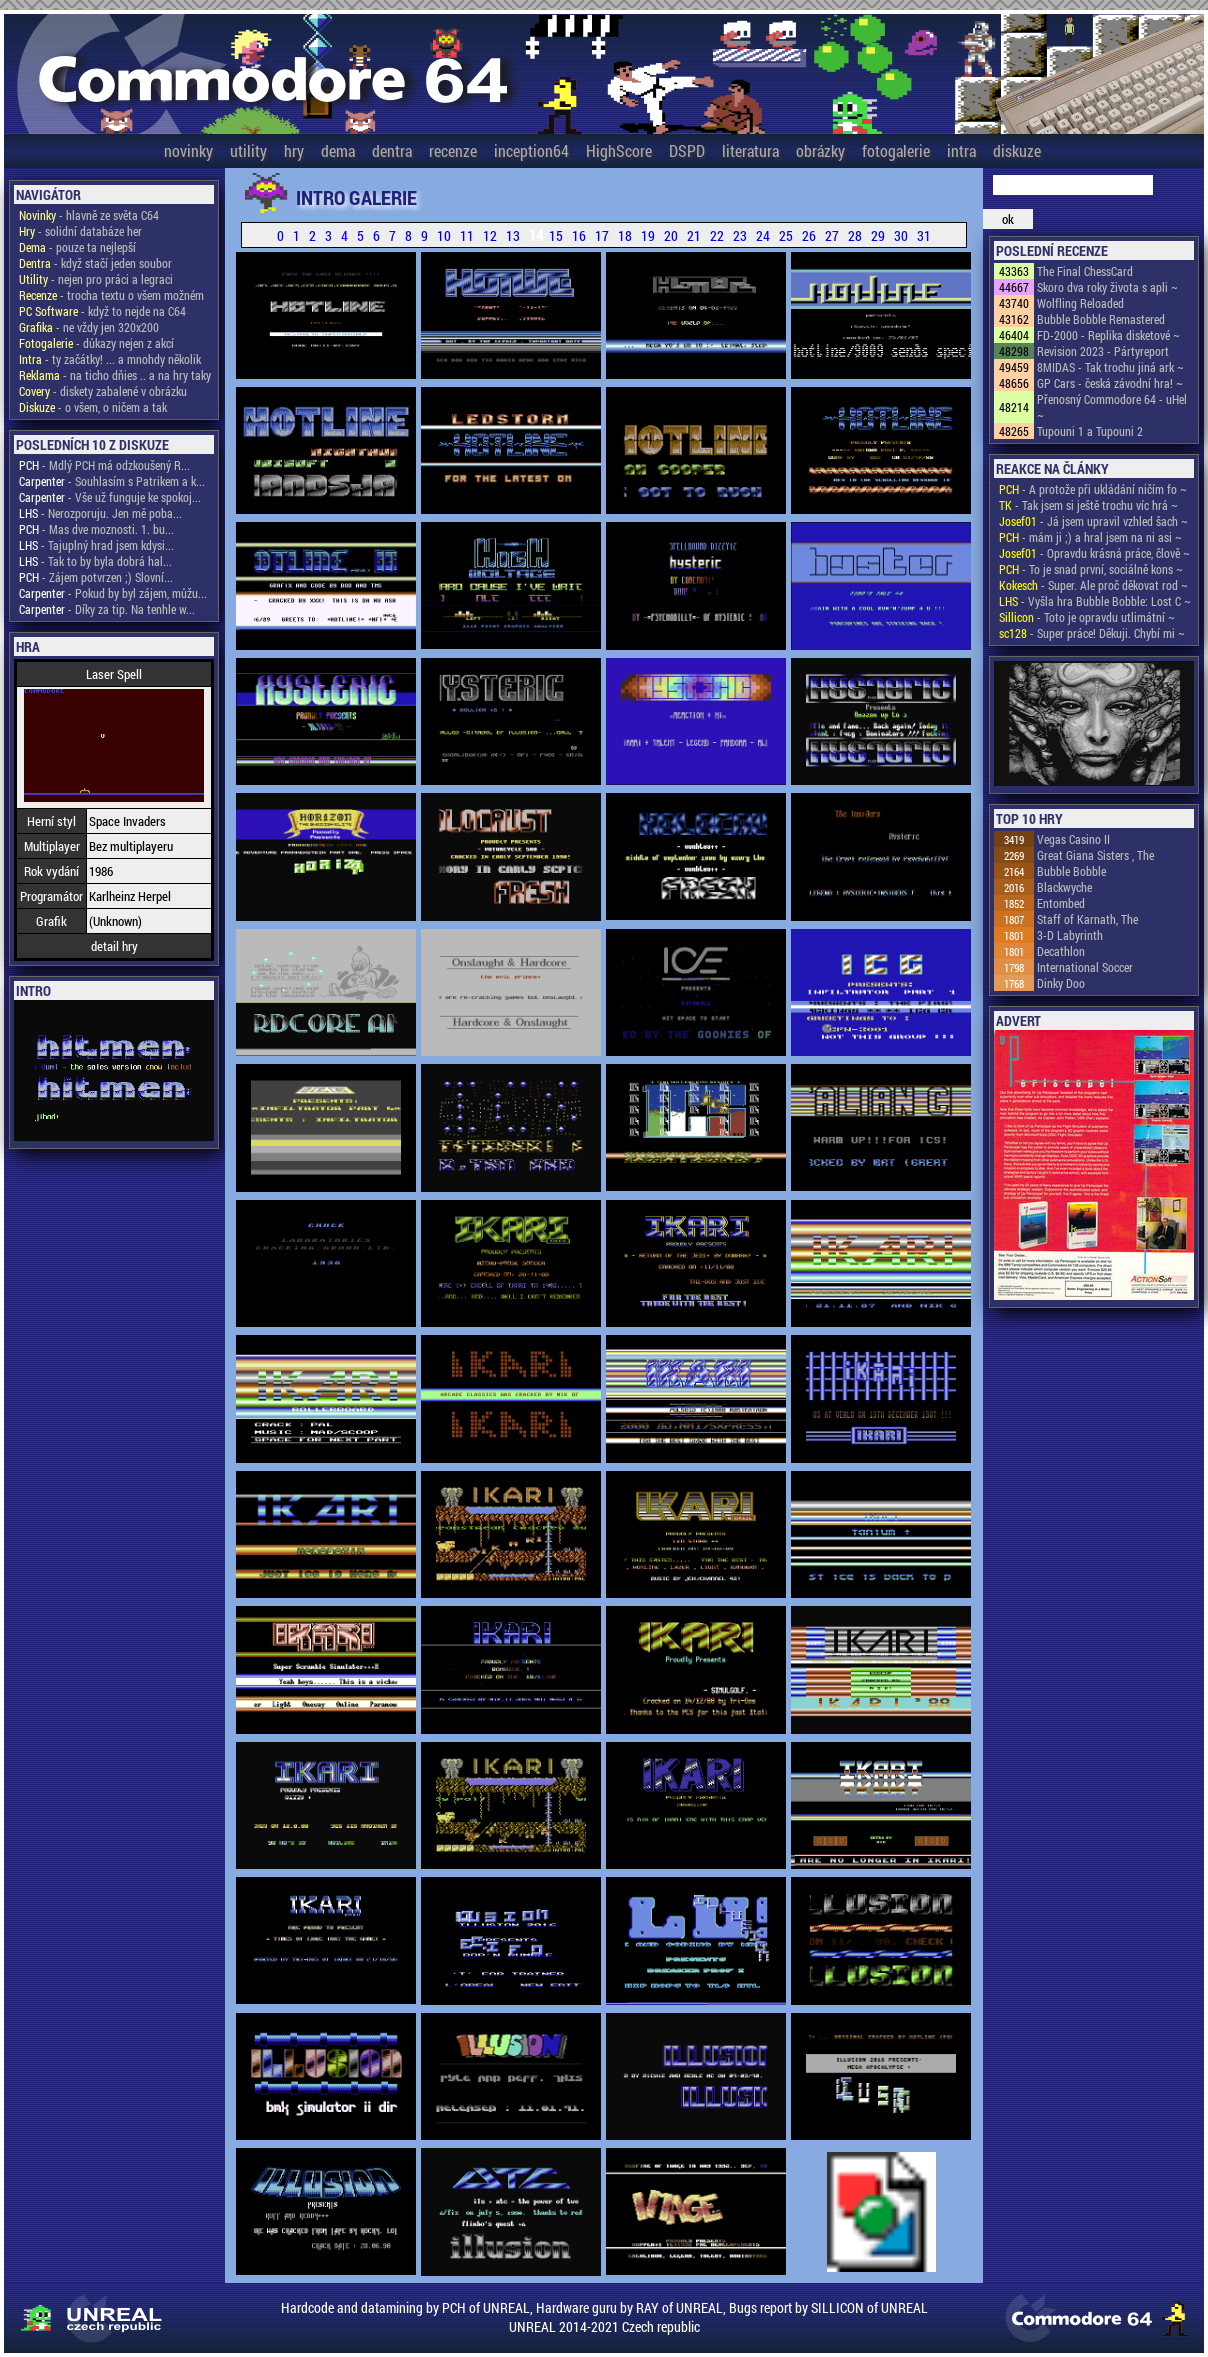 This screenshot has height=2357, width=1208. I want to click on - když stačí jeden soubor, so click(95, 263).